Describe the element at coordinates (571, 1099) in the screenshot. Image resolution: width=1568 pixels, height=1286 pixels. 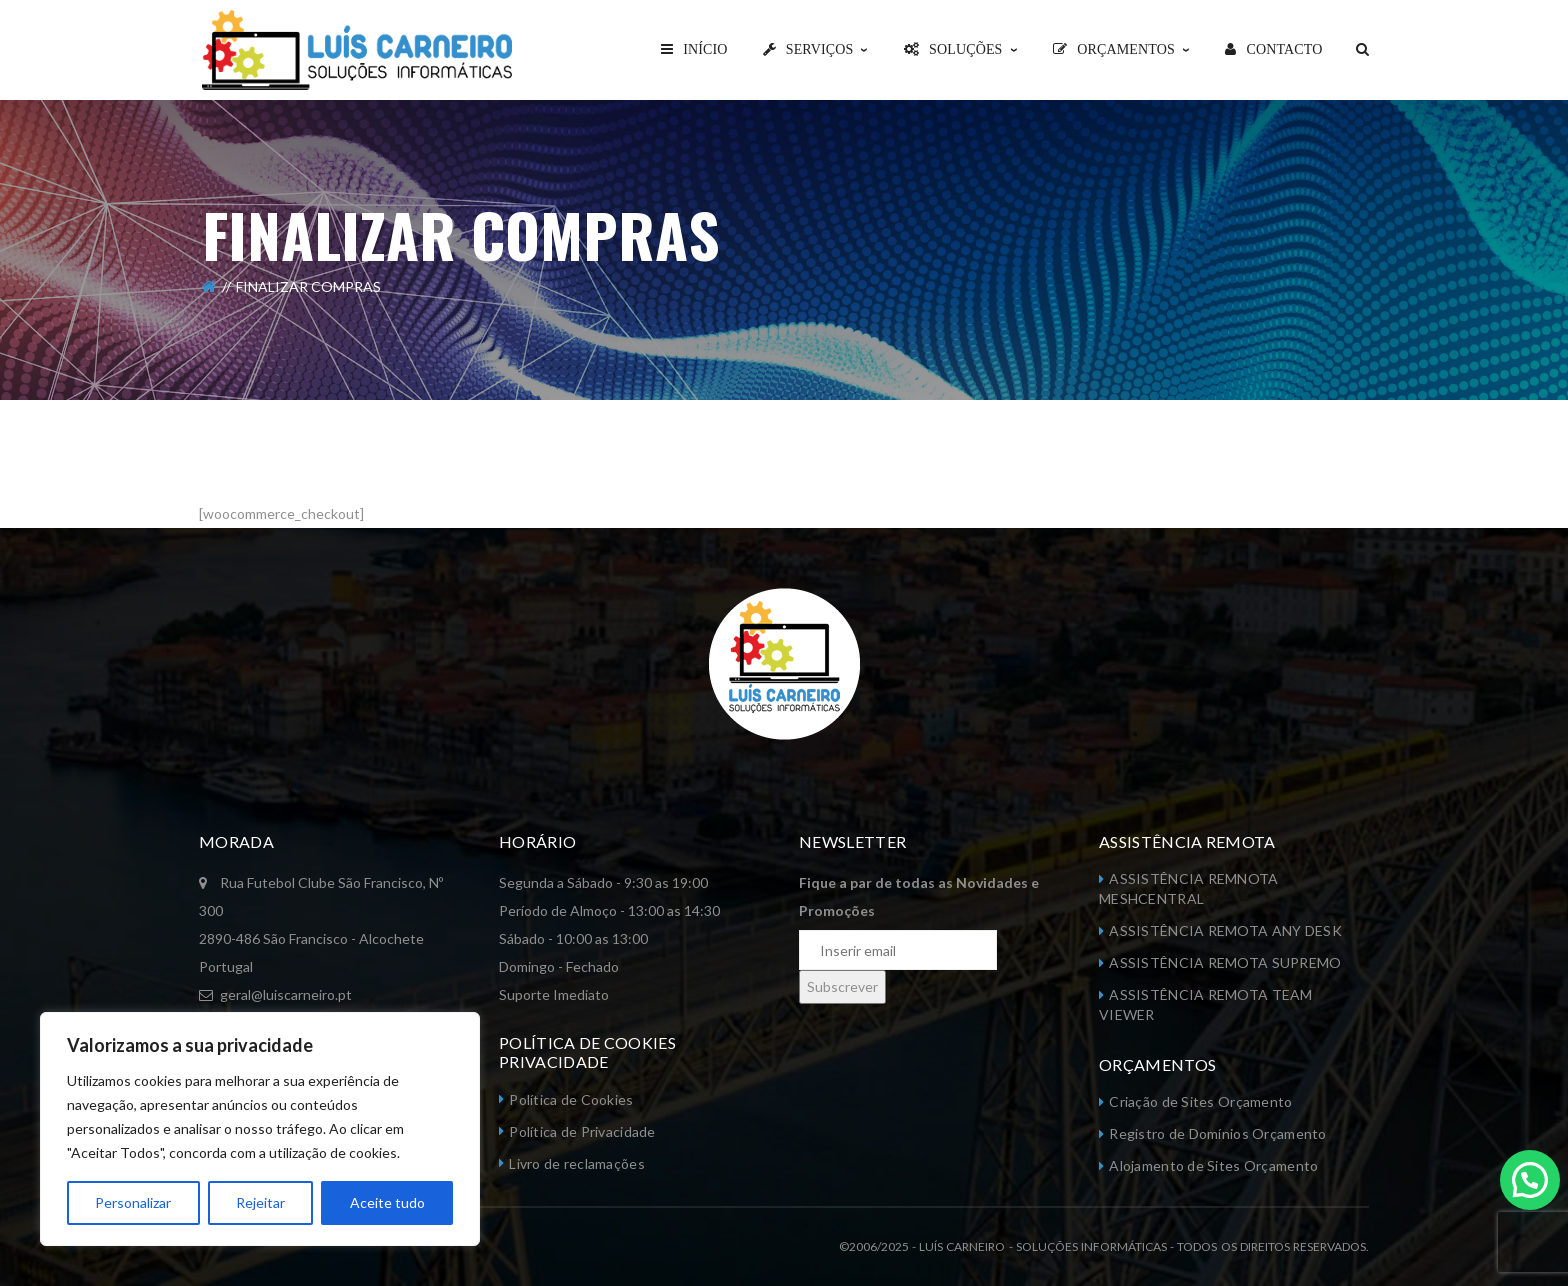
I see `Política de Cookies` at that location.